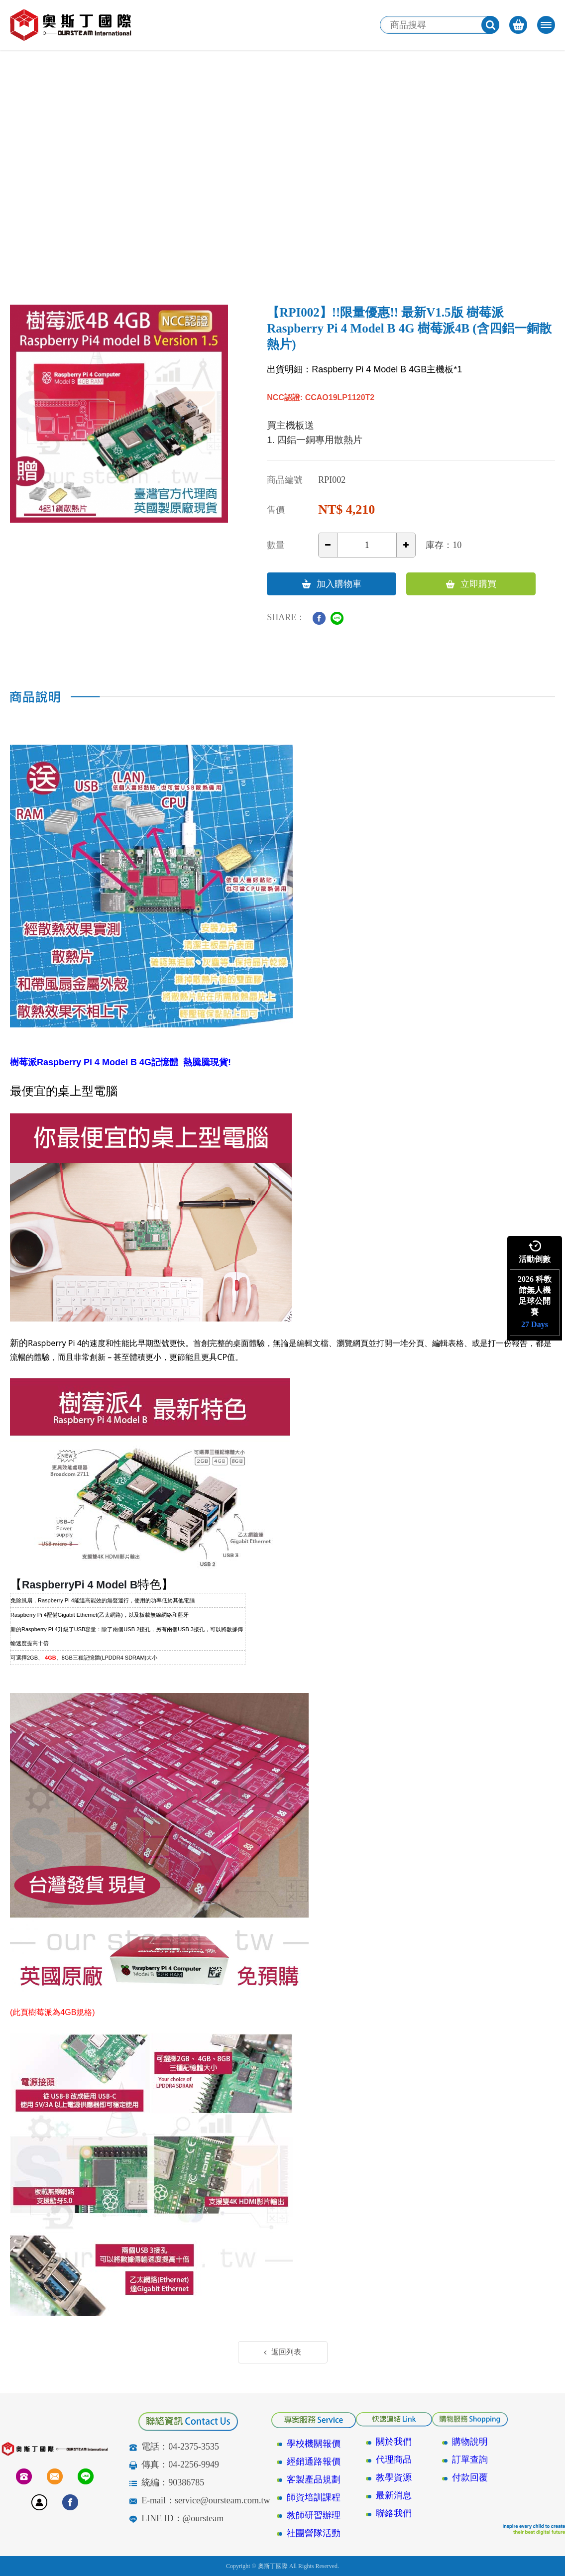  I want to click on 購物說明, so click(470, 2442).